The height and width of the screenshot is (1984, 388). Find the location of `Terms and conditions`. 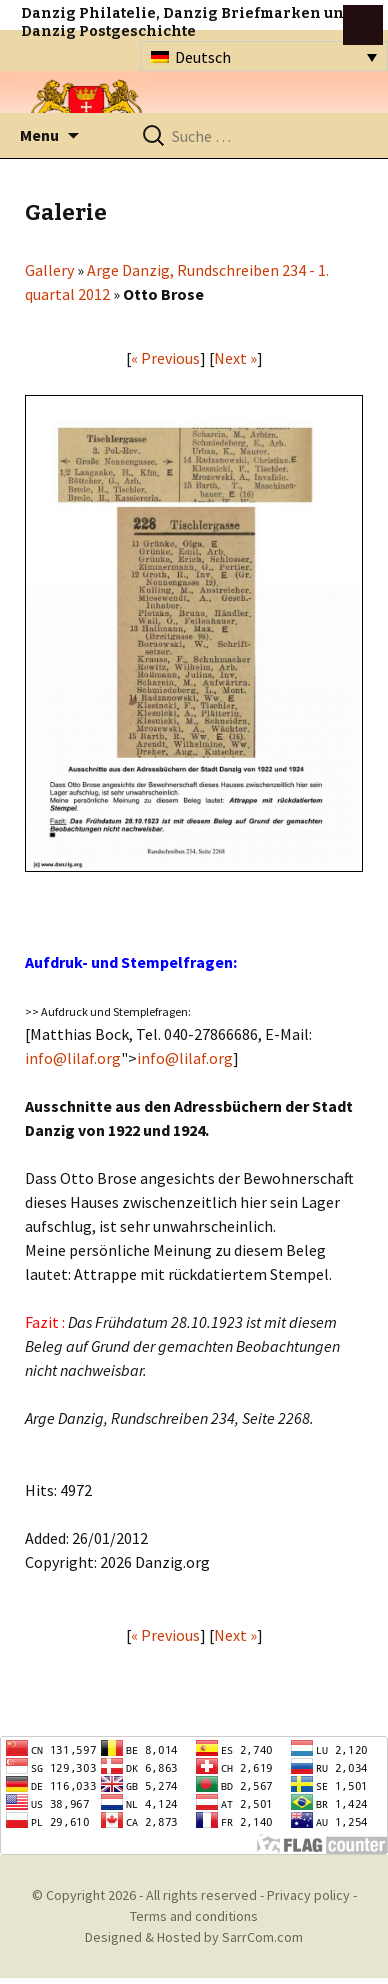

Terms and conditions is located at coordinates (194, 1916).